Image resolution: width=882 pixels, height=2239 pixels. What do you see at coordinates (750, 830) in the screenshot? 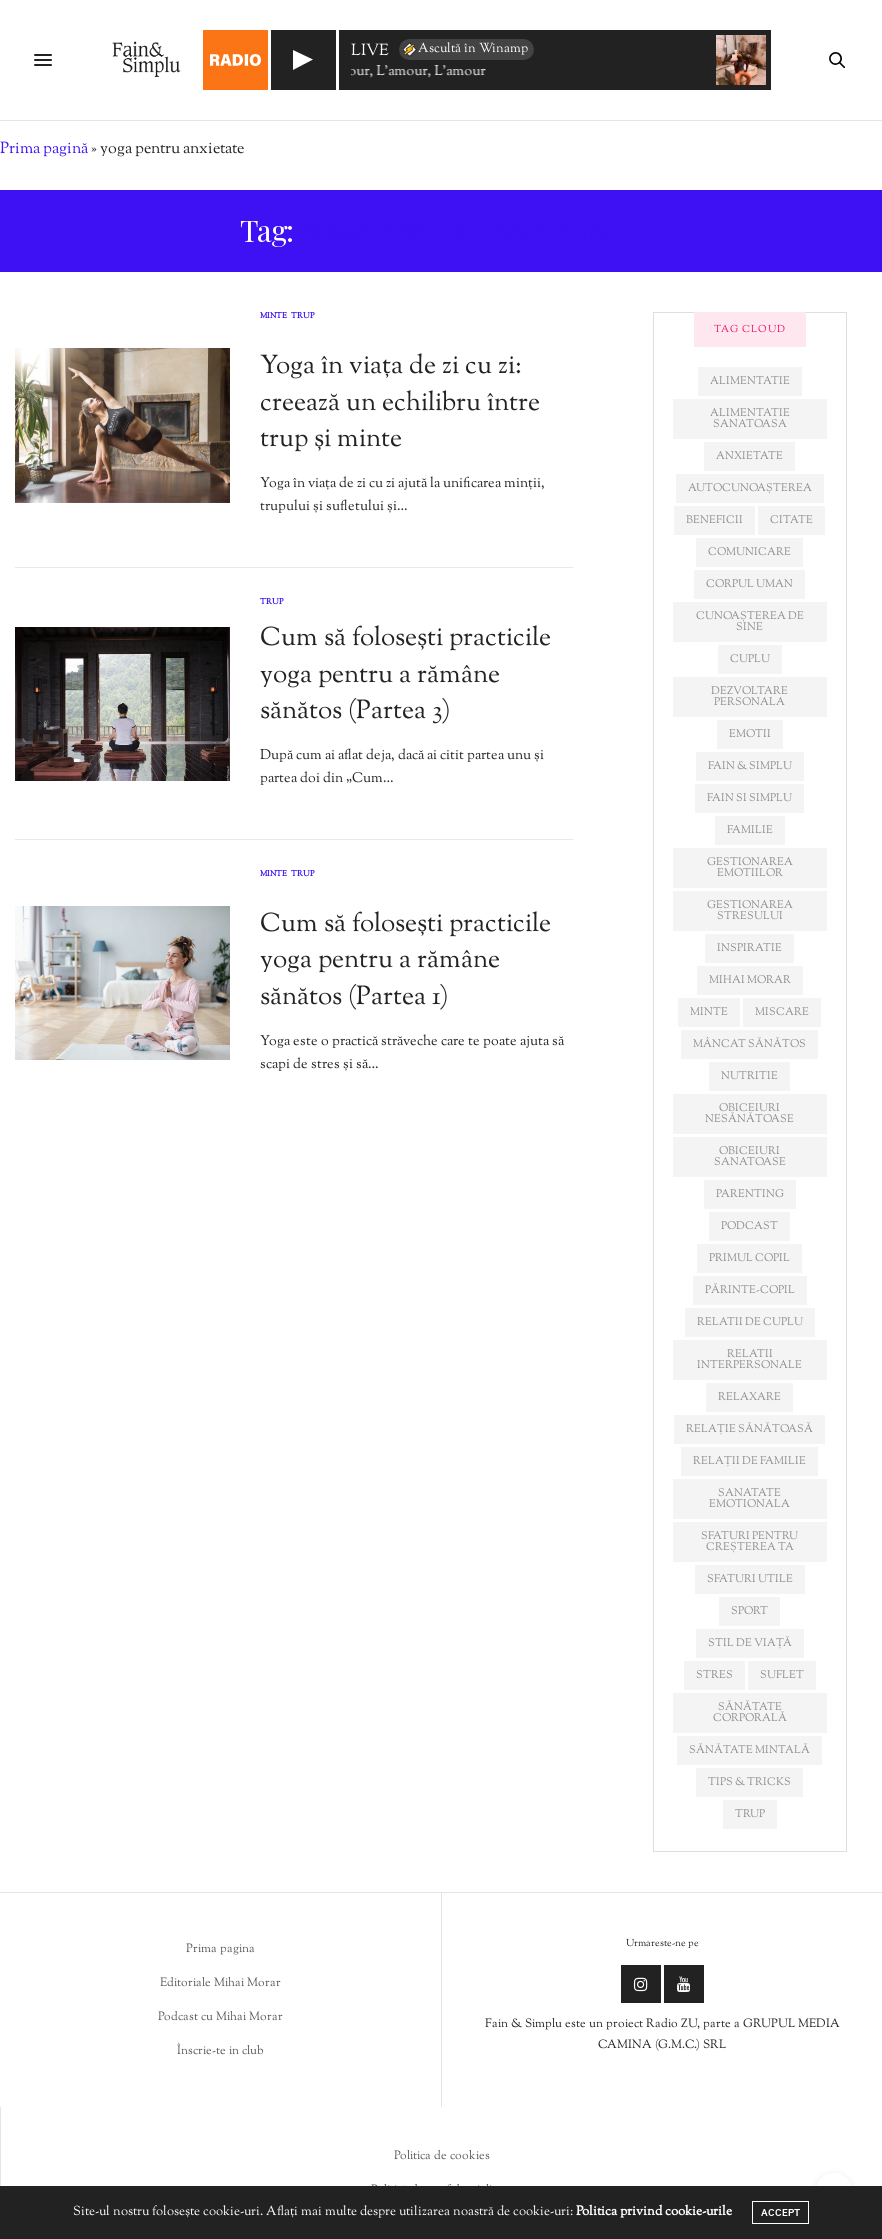
I see `familie` at bounding box center [750, 830].